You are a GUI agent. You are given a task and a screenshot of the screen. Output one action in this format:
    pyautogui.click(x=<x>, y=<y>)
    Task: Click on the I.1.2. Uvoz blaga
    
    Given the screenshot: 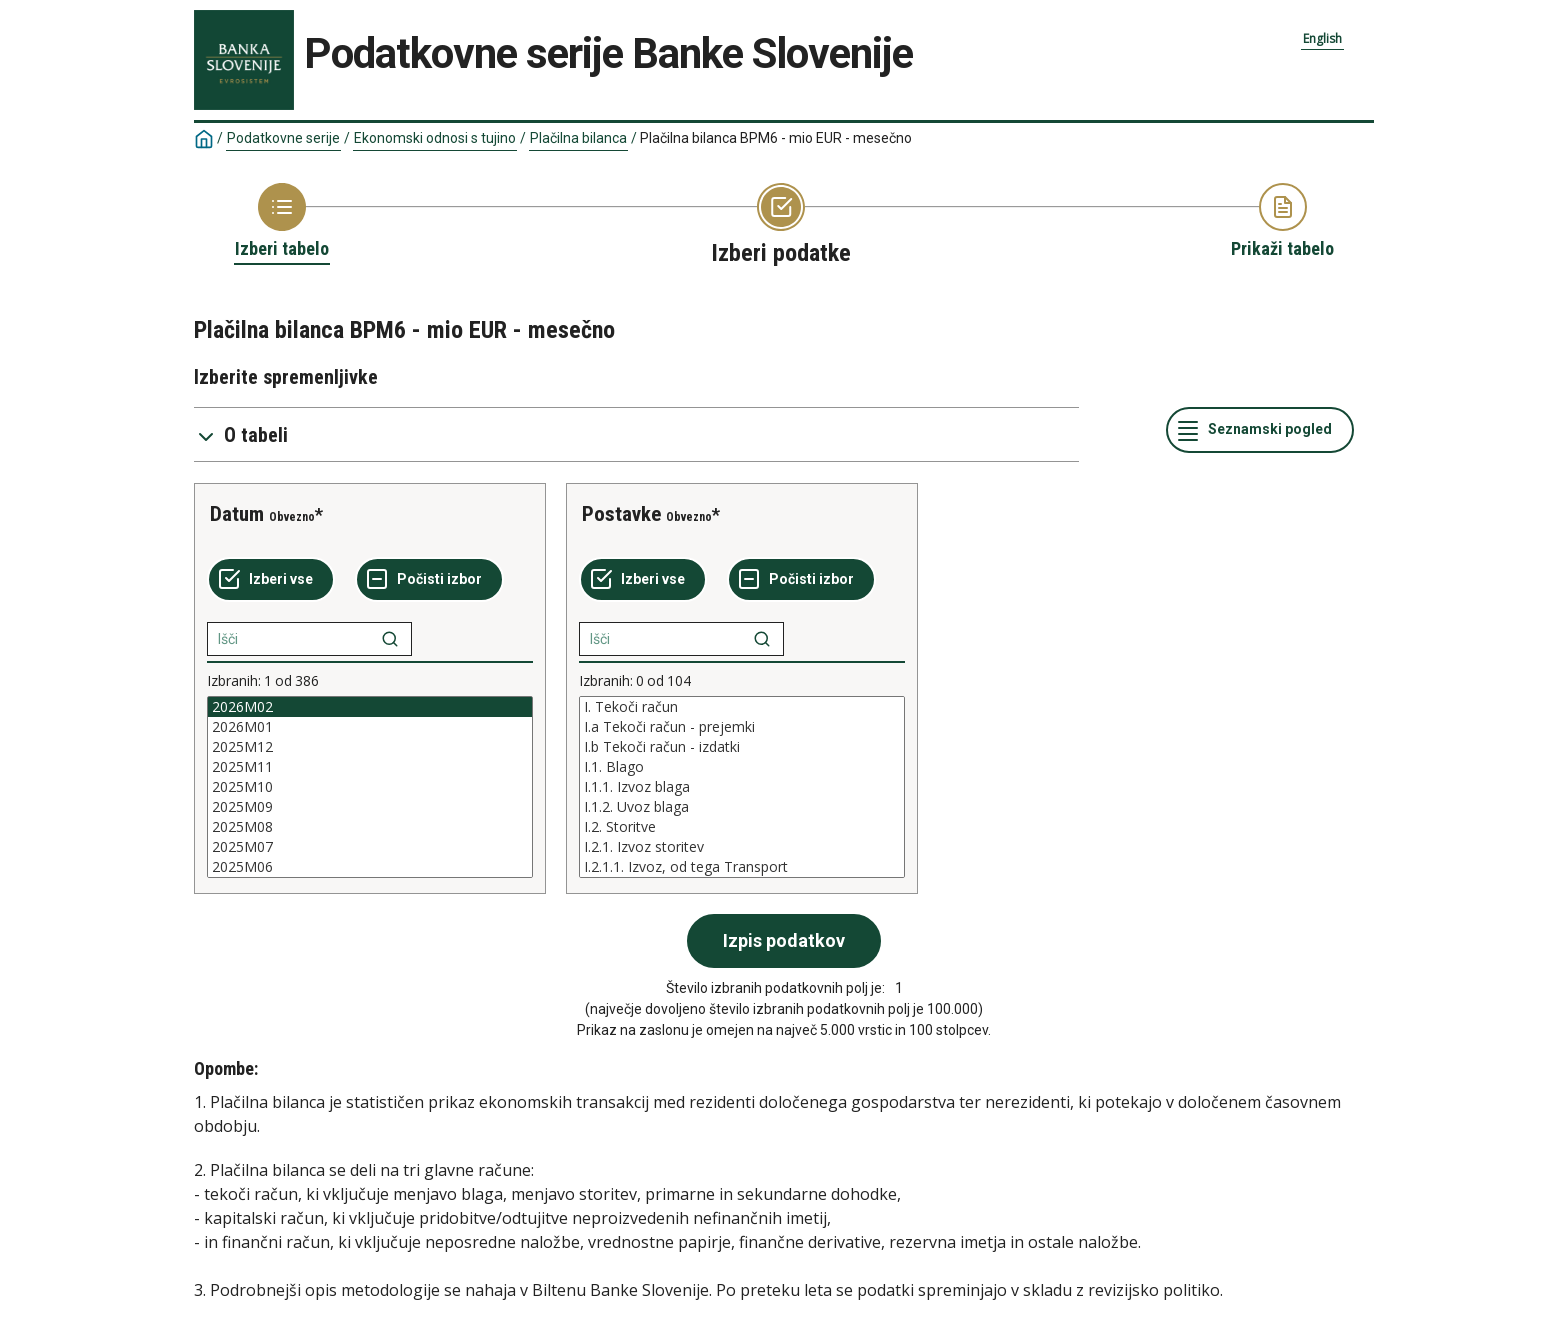 What is the action you would take?
    pyautogui.click(x=742, y=807)
    